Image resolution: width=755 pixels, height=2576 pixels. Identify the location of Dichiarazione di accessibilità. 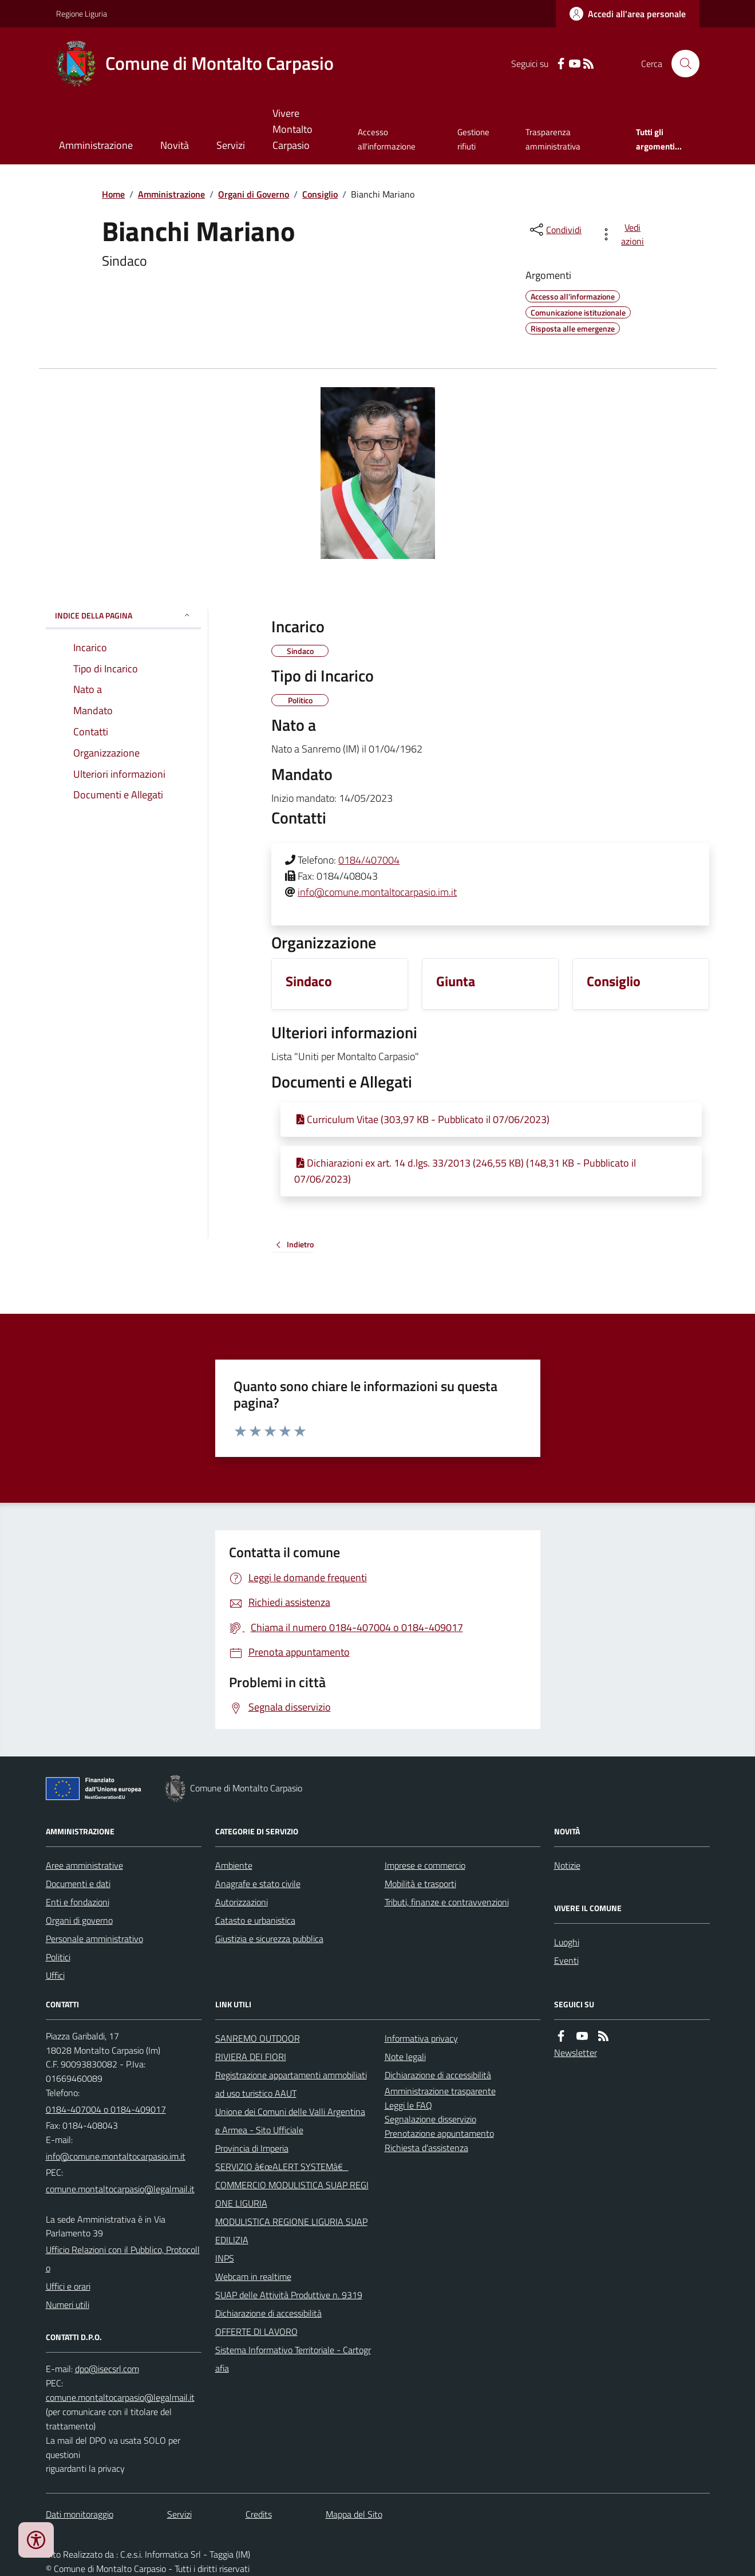
(268, 2313).